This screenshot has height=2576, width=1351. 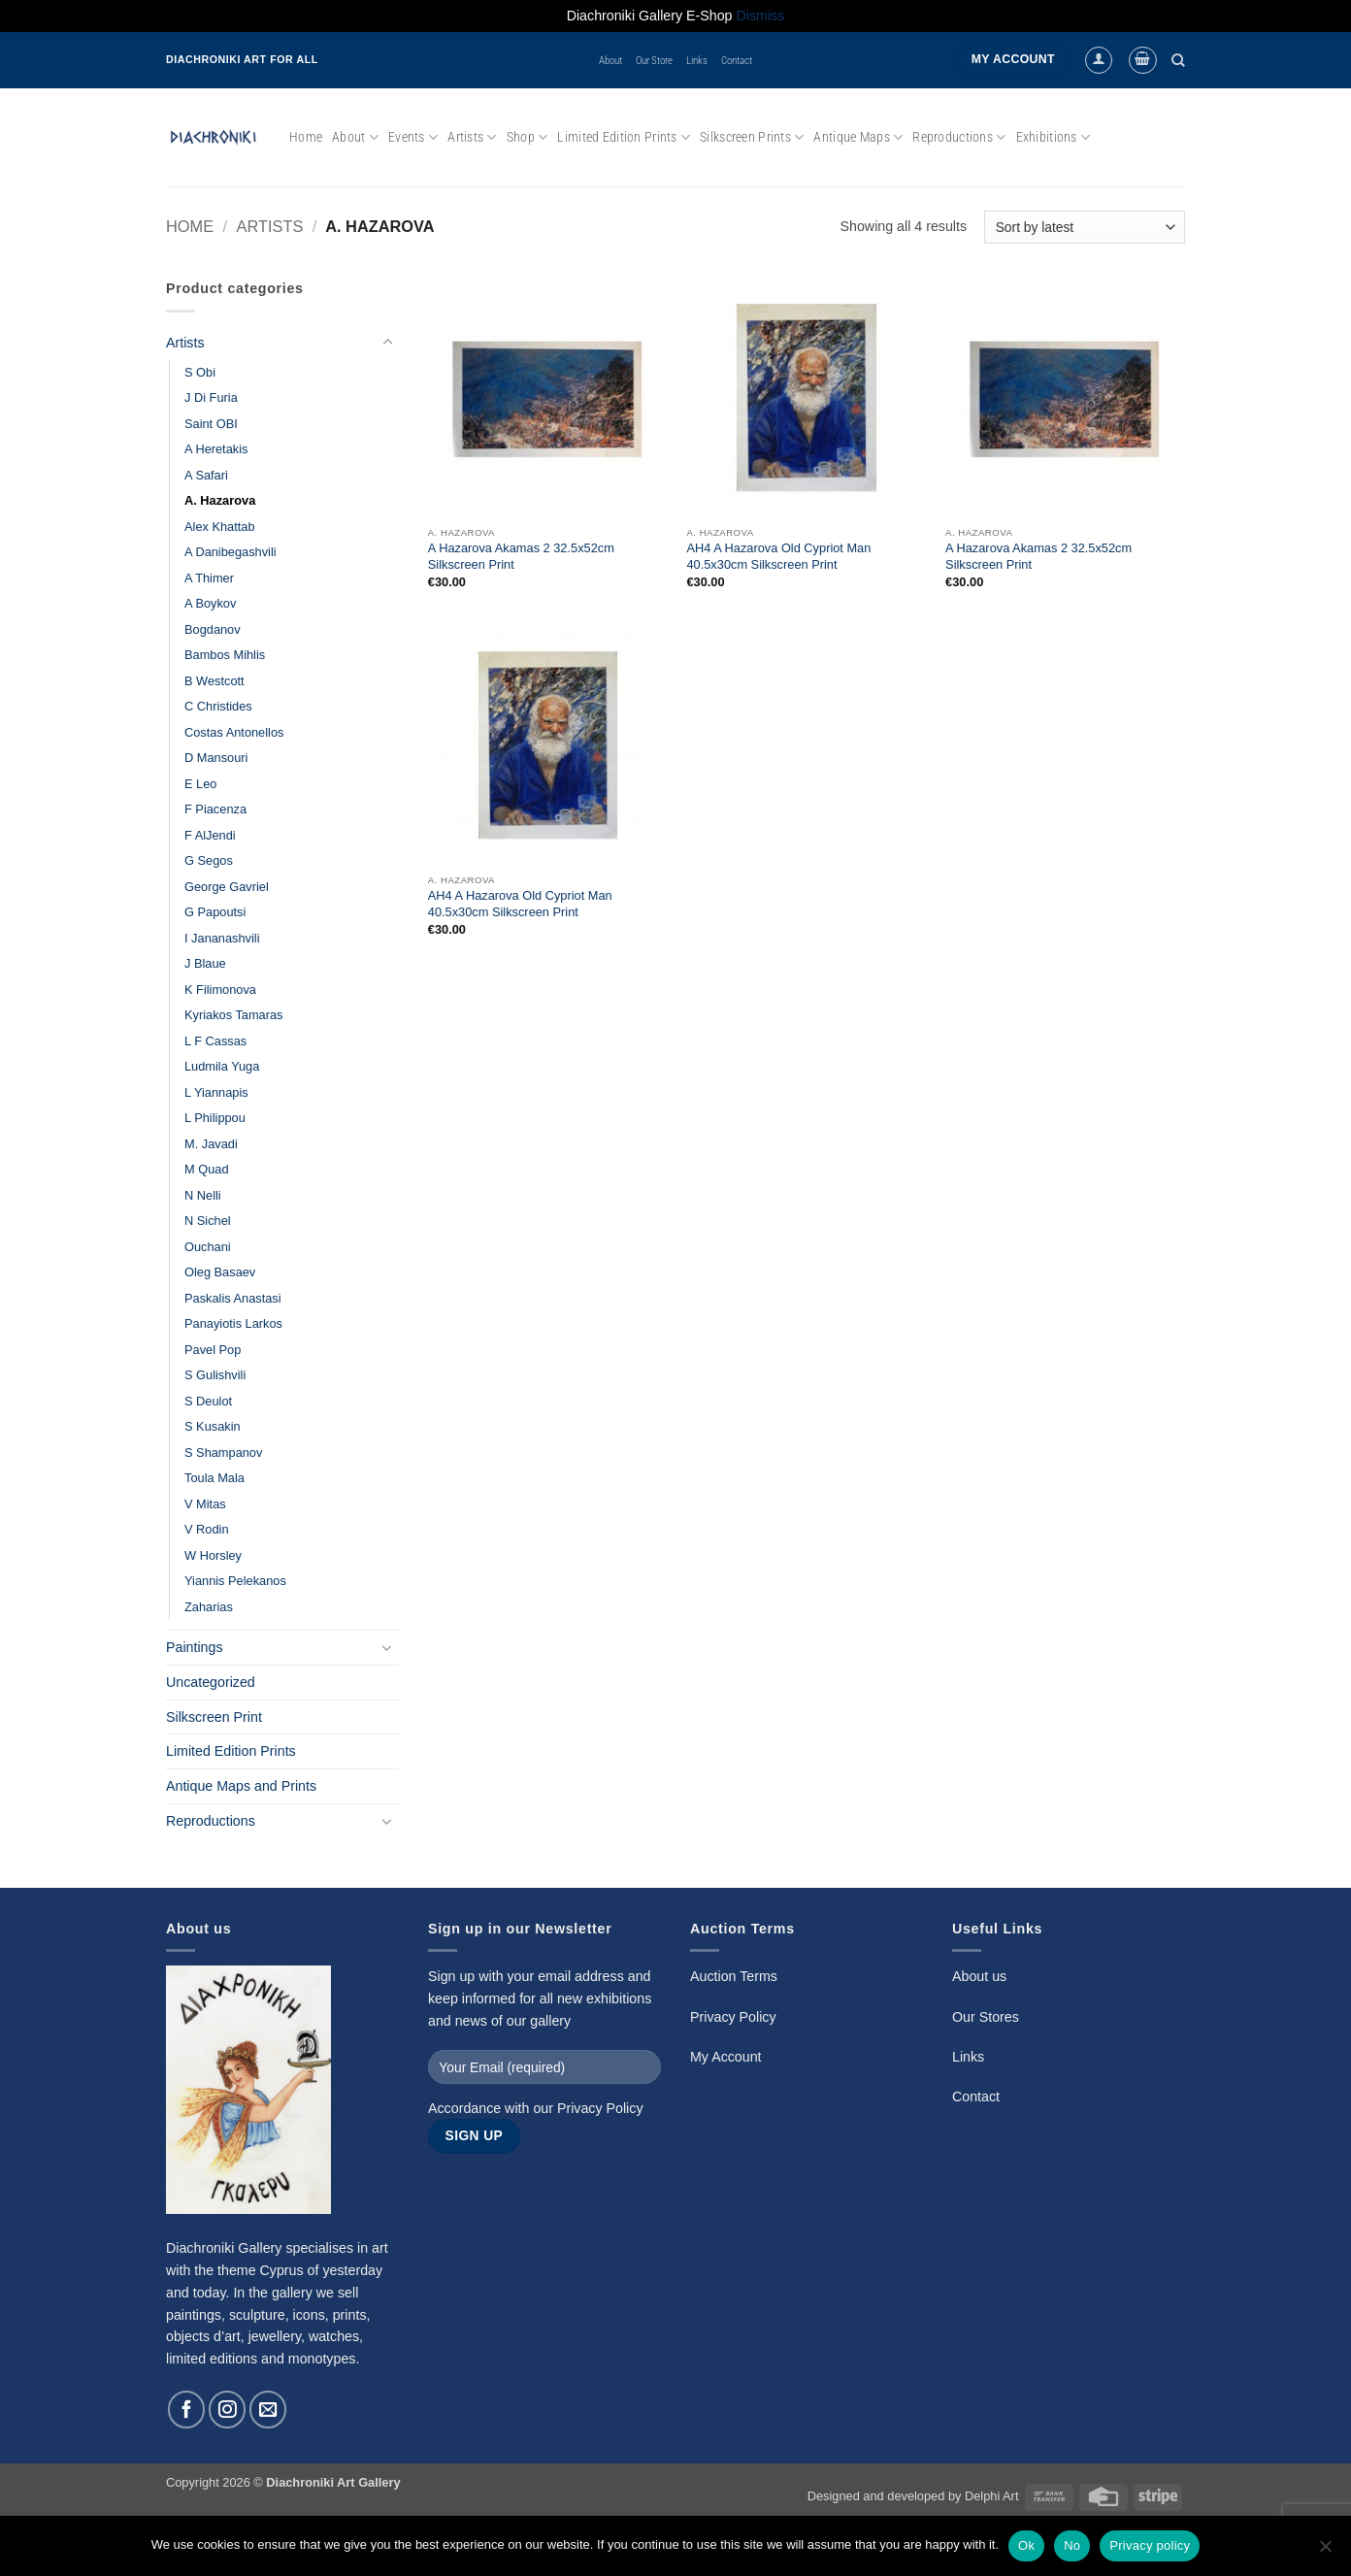 I want to click on Our Store, so click(x=654, y=60).